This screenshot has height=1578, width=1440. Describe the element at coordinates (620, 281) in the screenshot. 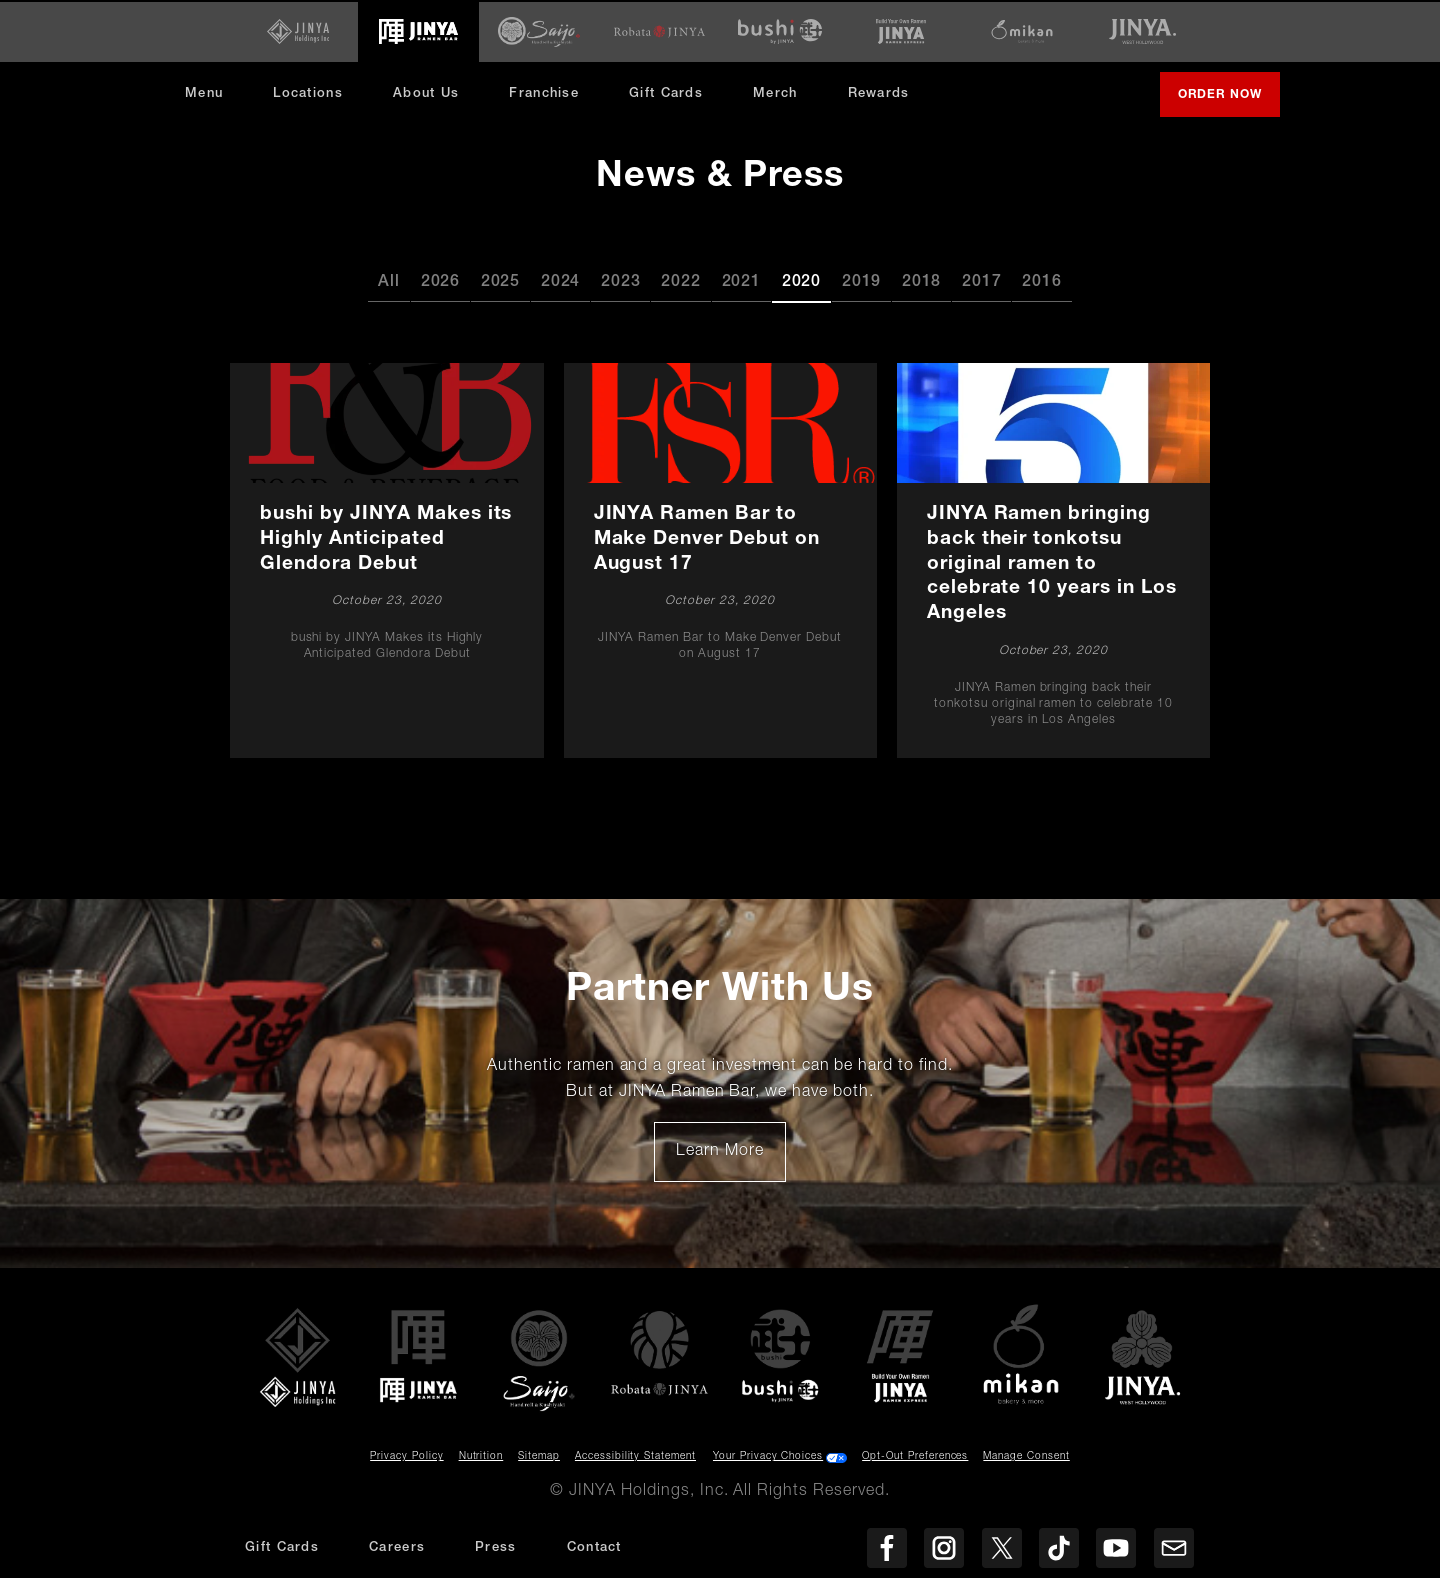

I see `2023` at that location.